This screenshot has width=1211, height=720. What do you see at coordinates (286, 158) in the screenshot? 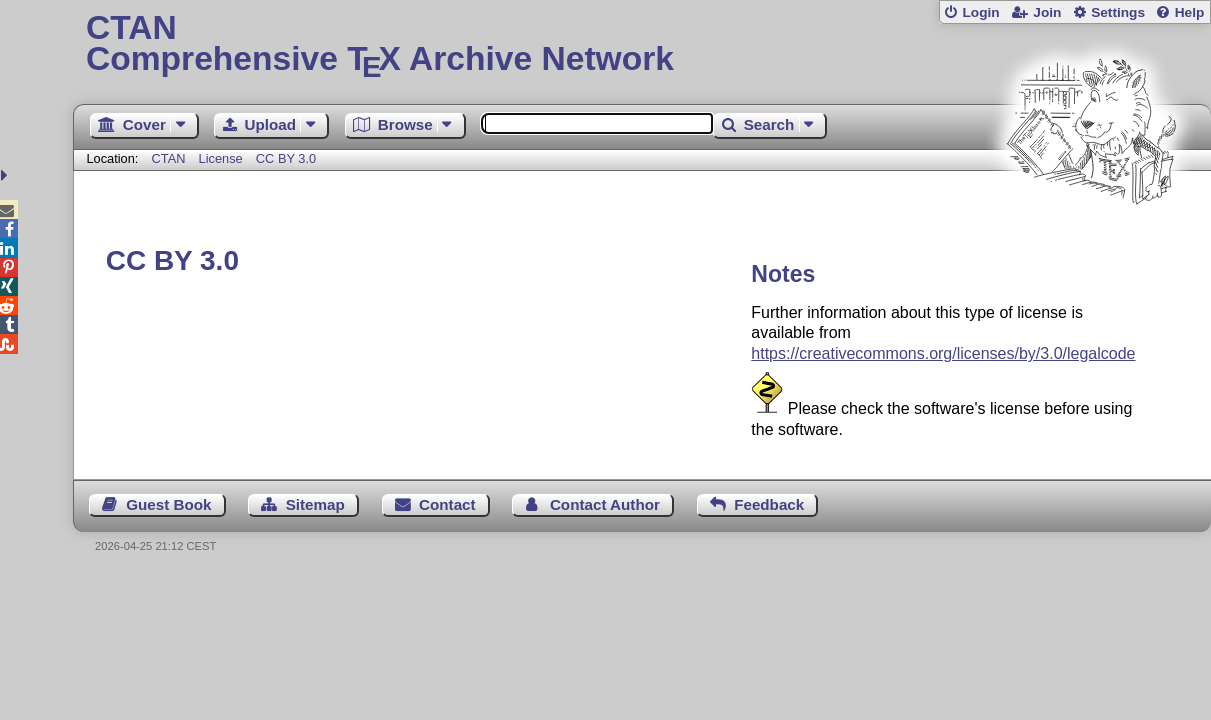
I see `CC BY 3.0` at bounding box center [286, 158].